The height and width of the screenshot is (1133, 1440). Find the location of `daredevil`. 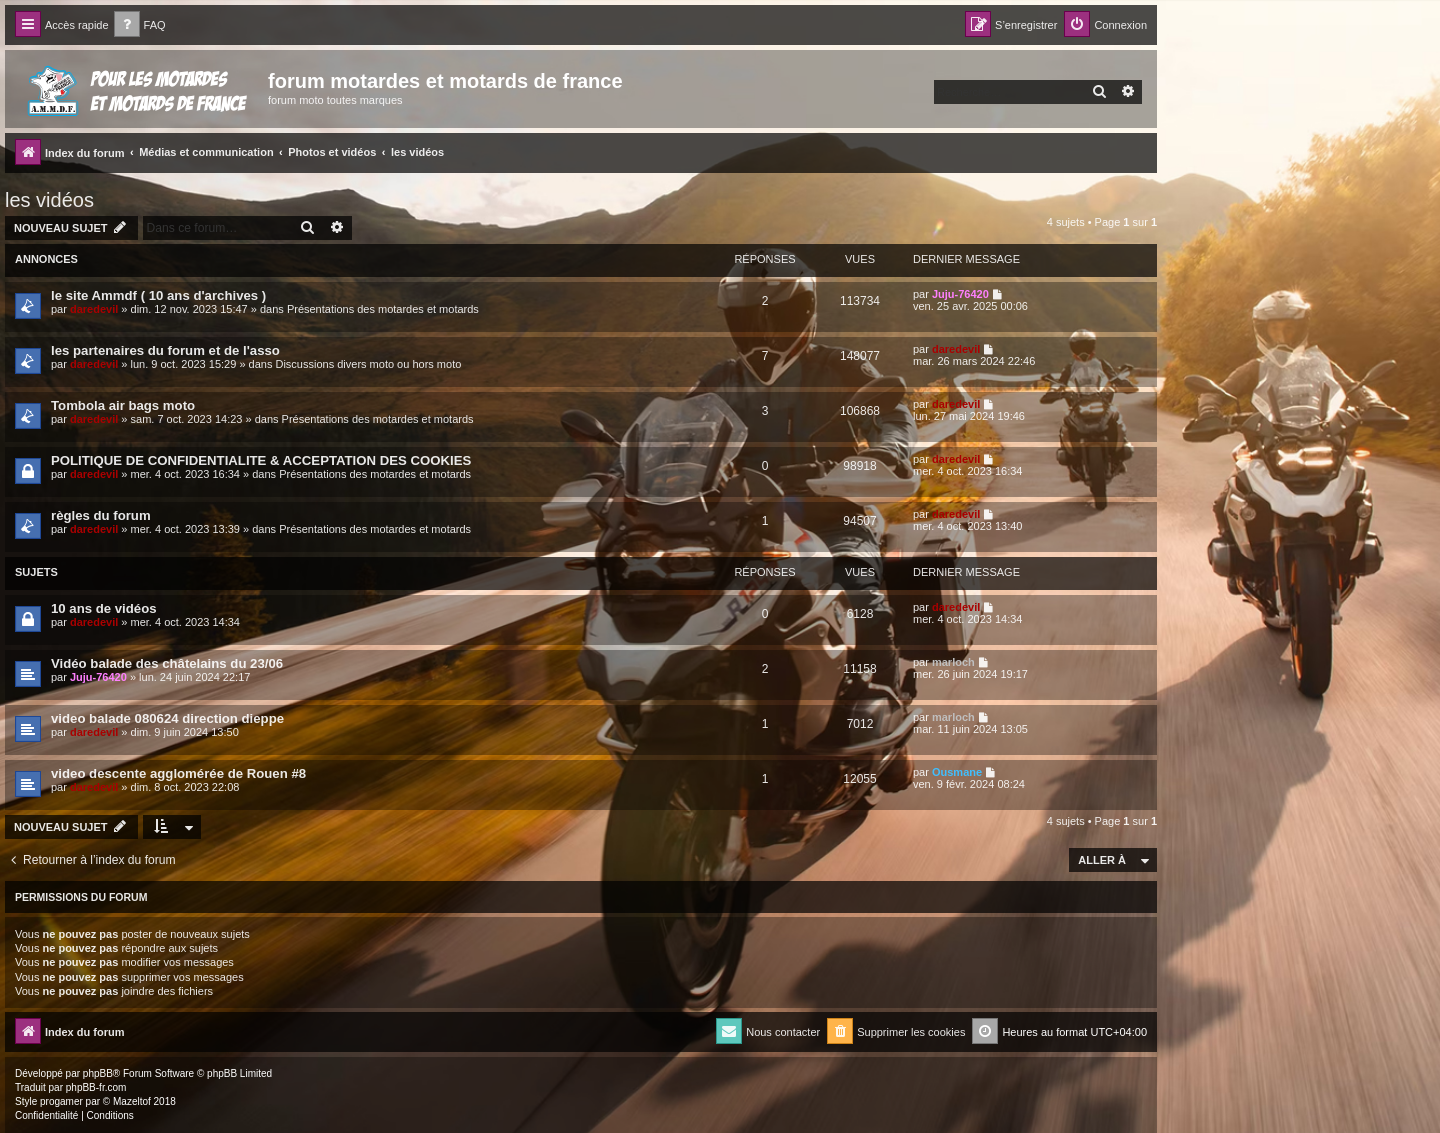

daredevil is located at coordinates (94, 309).